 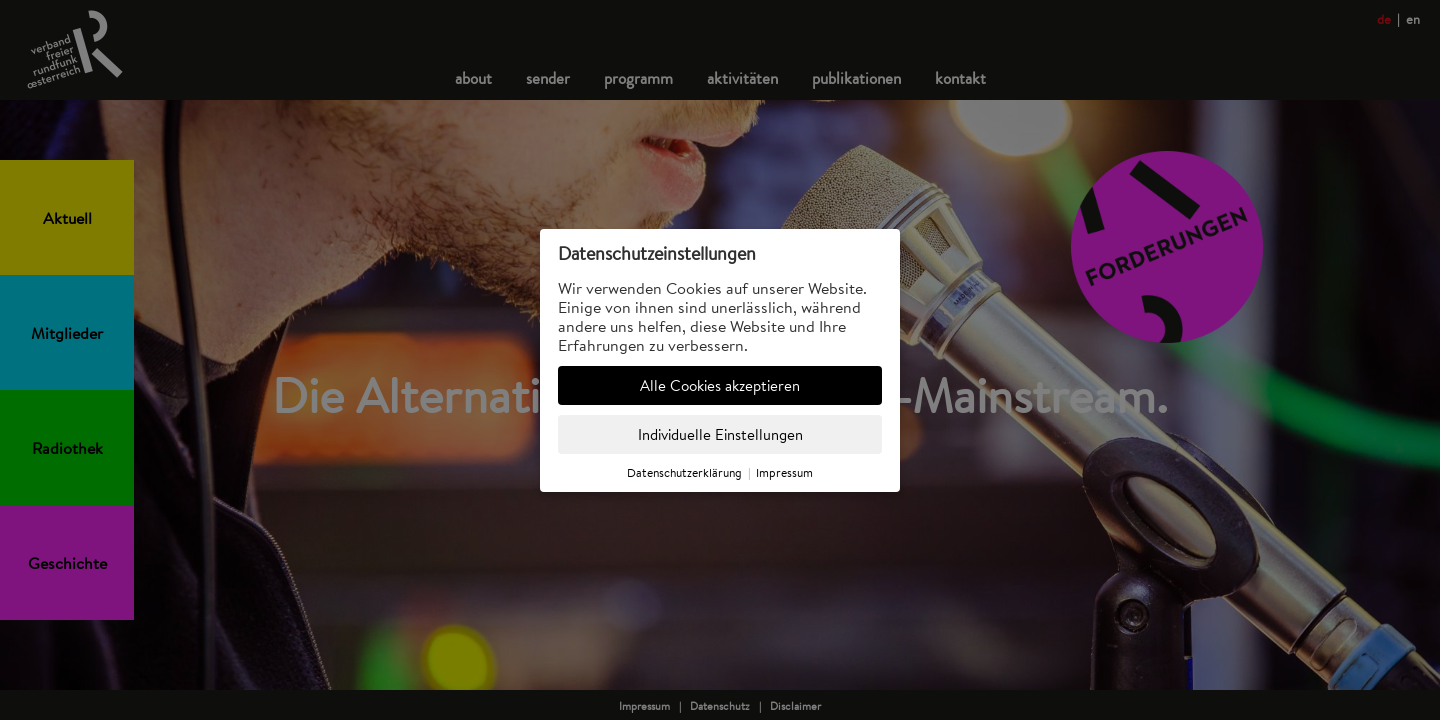 I want to click on Alle Cookies akzeptieren, so click(x=720, y=385).